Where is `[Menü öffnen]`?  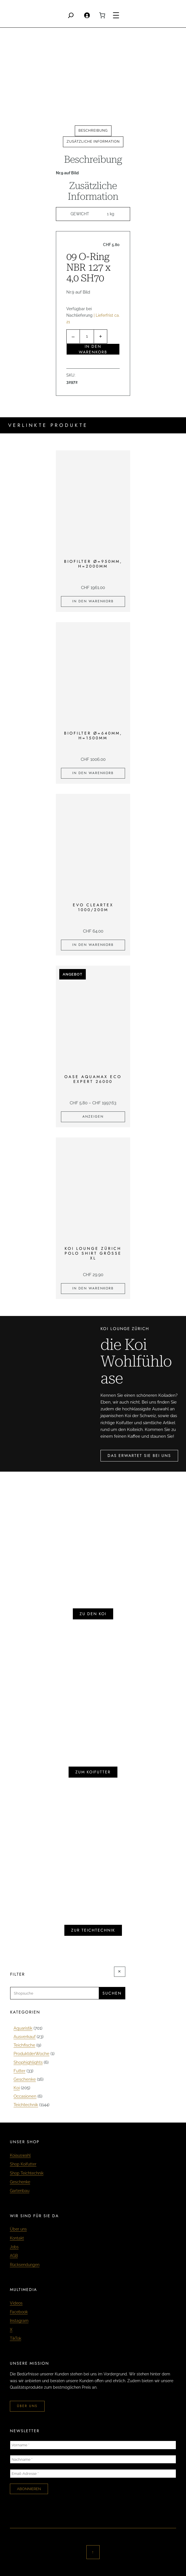 [Menü öffnen] is located at coordinates (116, 15).